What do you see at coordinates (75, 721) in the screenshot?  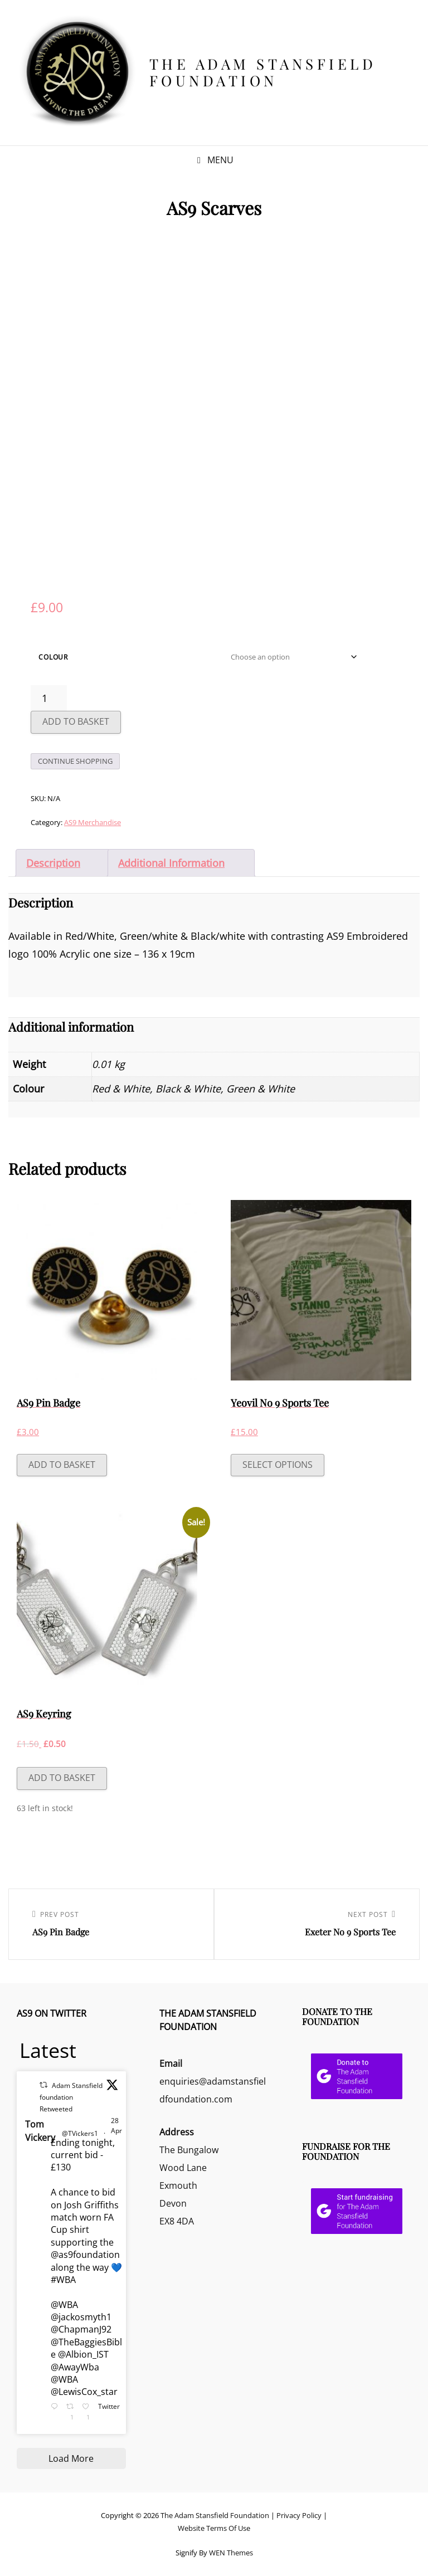 I see `Add to basket` at bounding box center [75, 721].